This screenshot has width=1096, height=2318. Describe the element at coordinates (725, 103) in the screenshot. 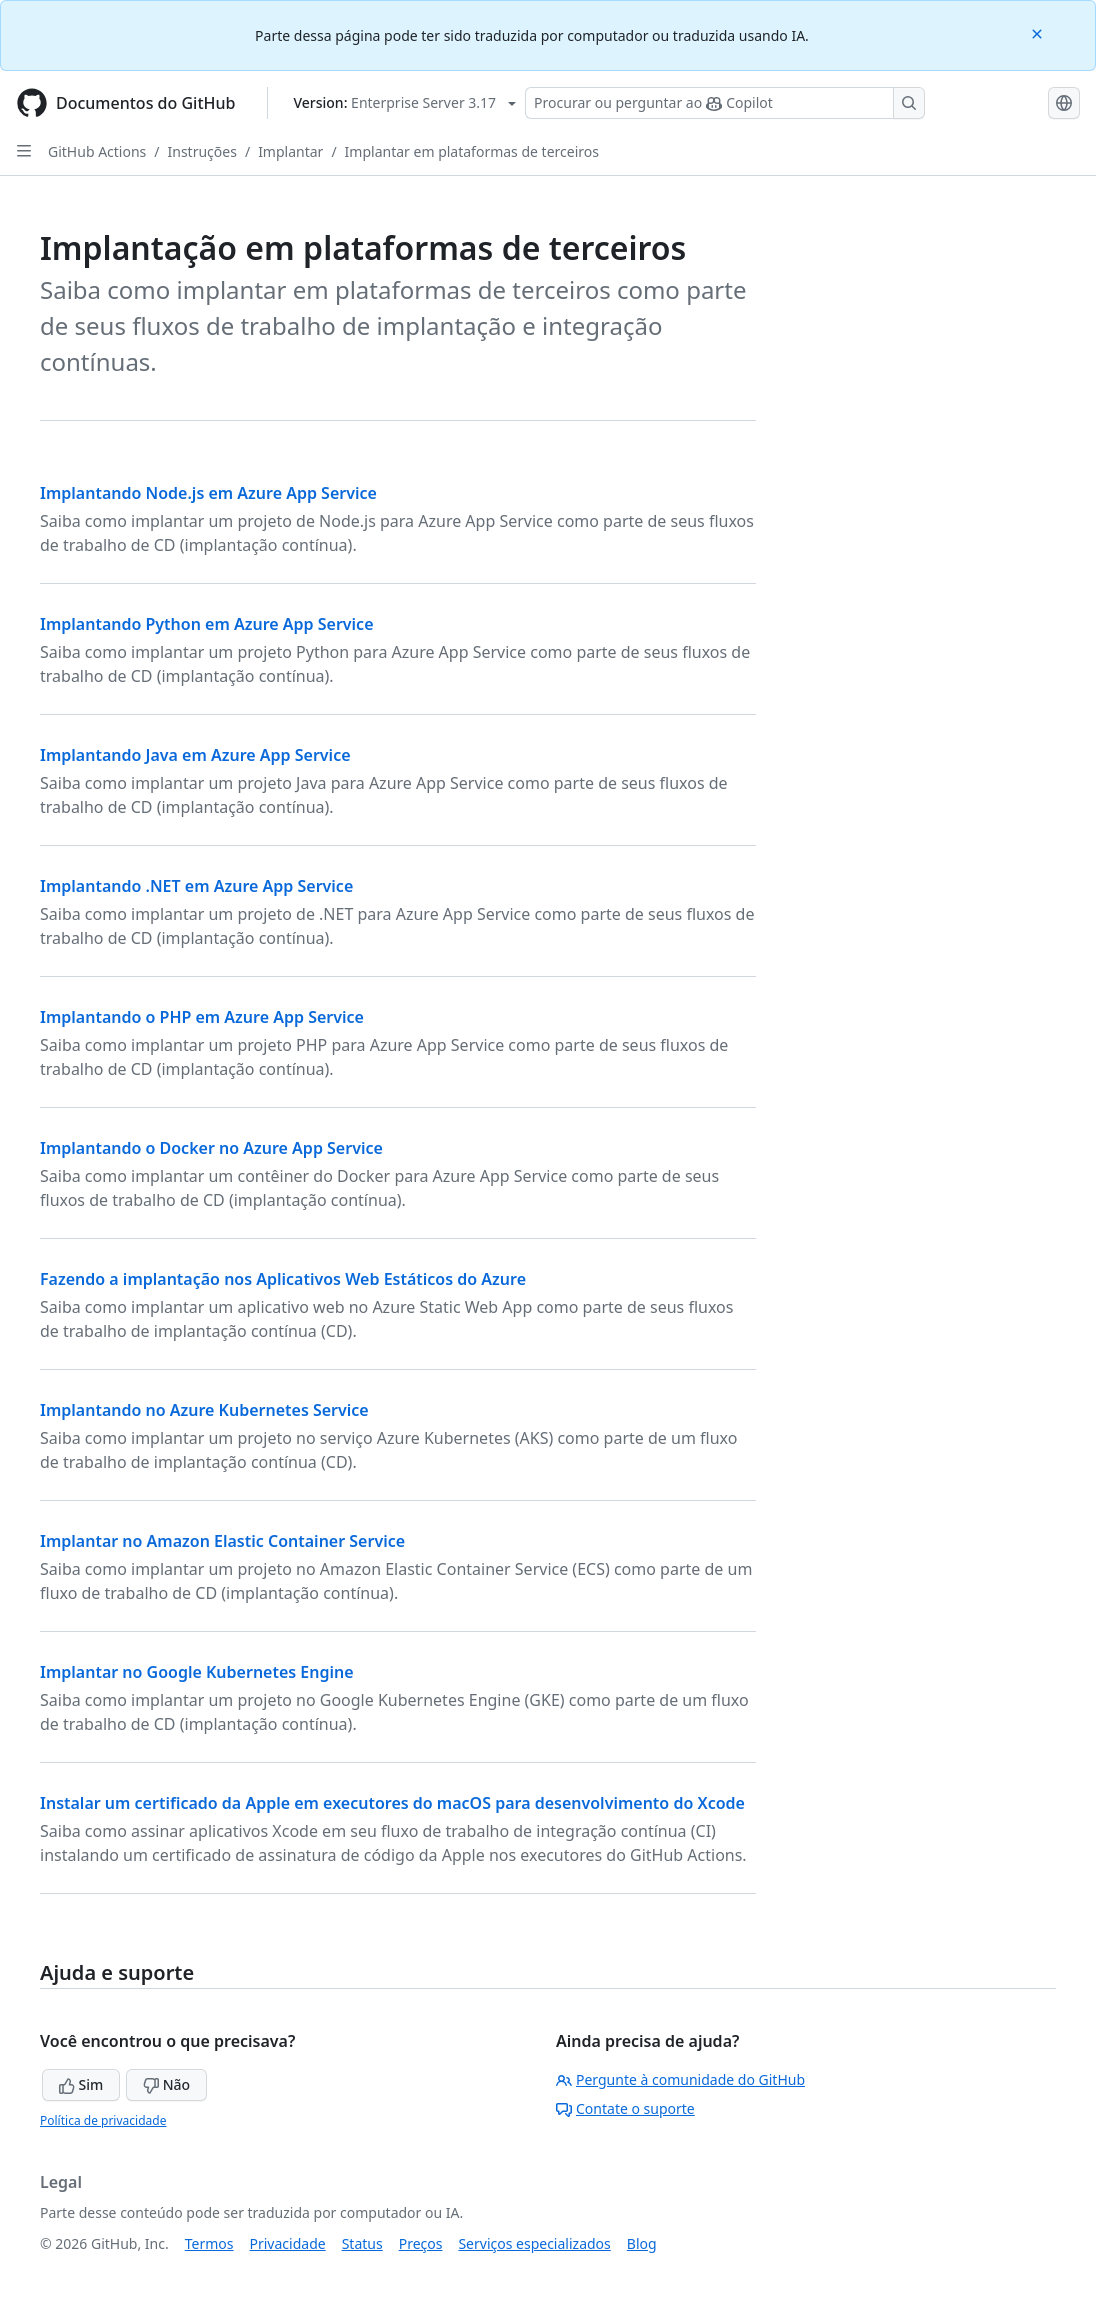

I see `[Pesquisar ou perguntar ao Copilot]` at that location.